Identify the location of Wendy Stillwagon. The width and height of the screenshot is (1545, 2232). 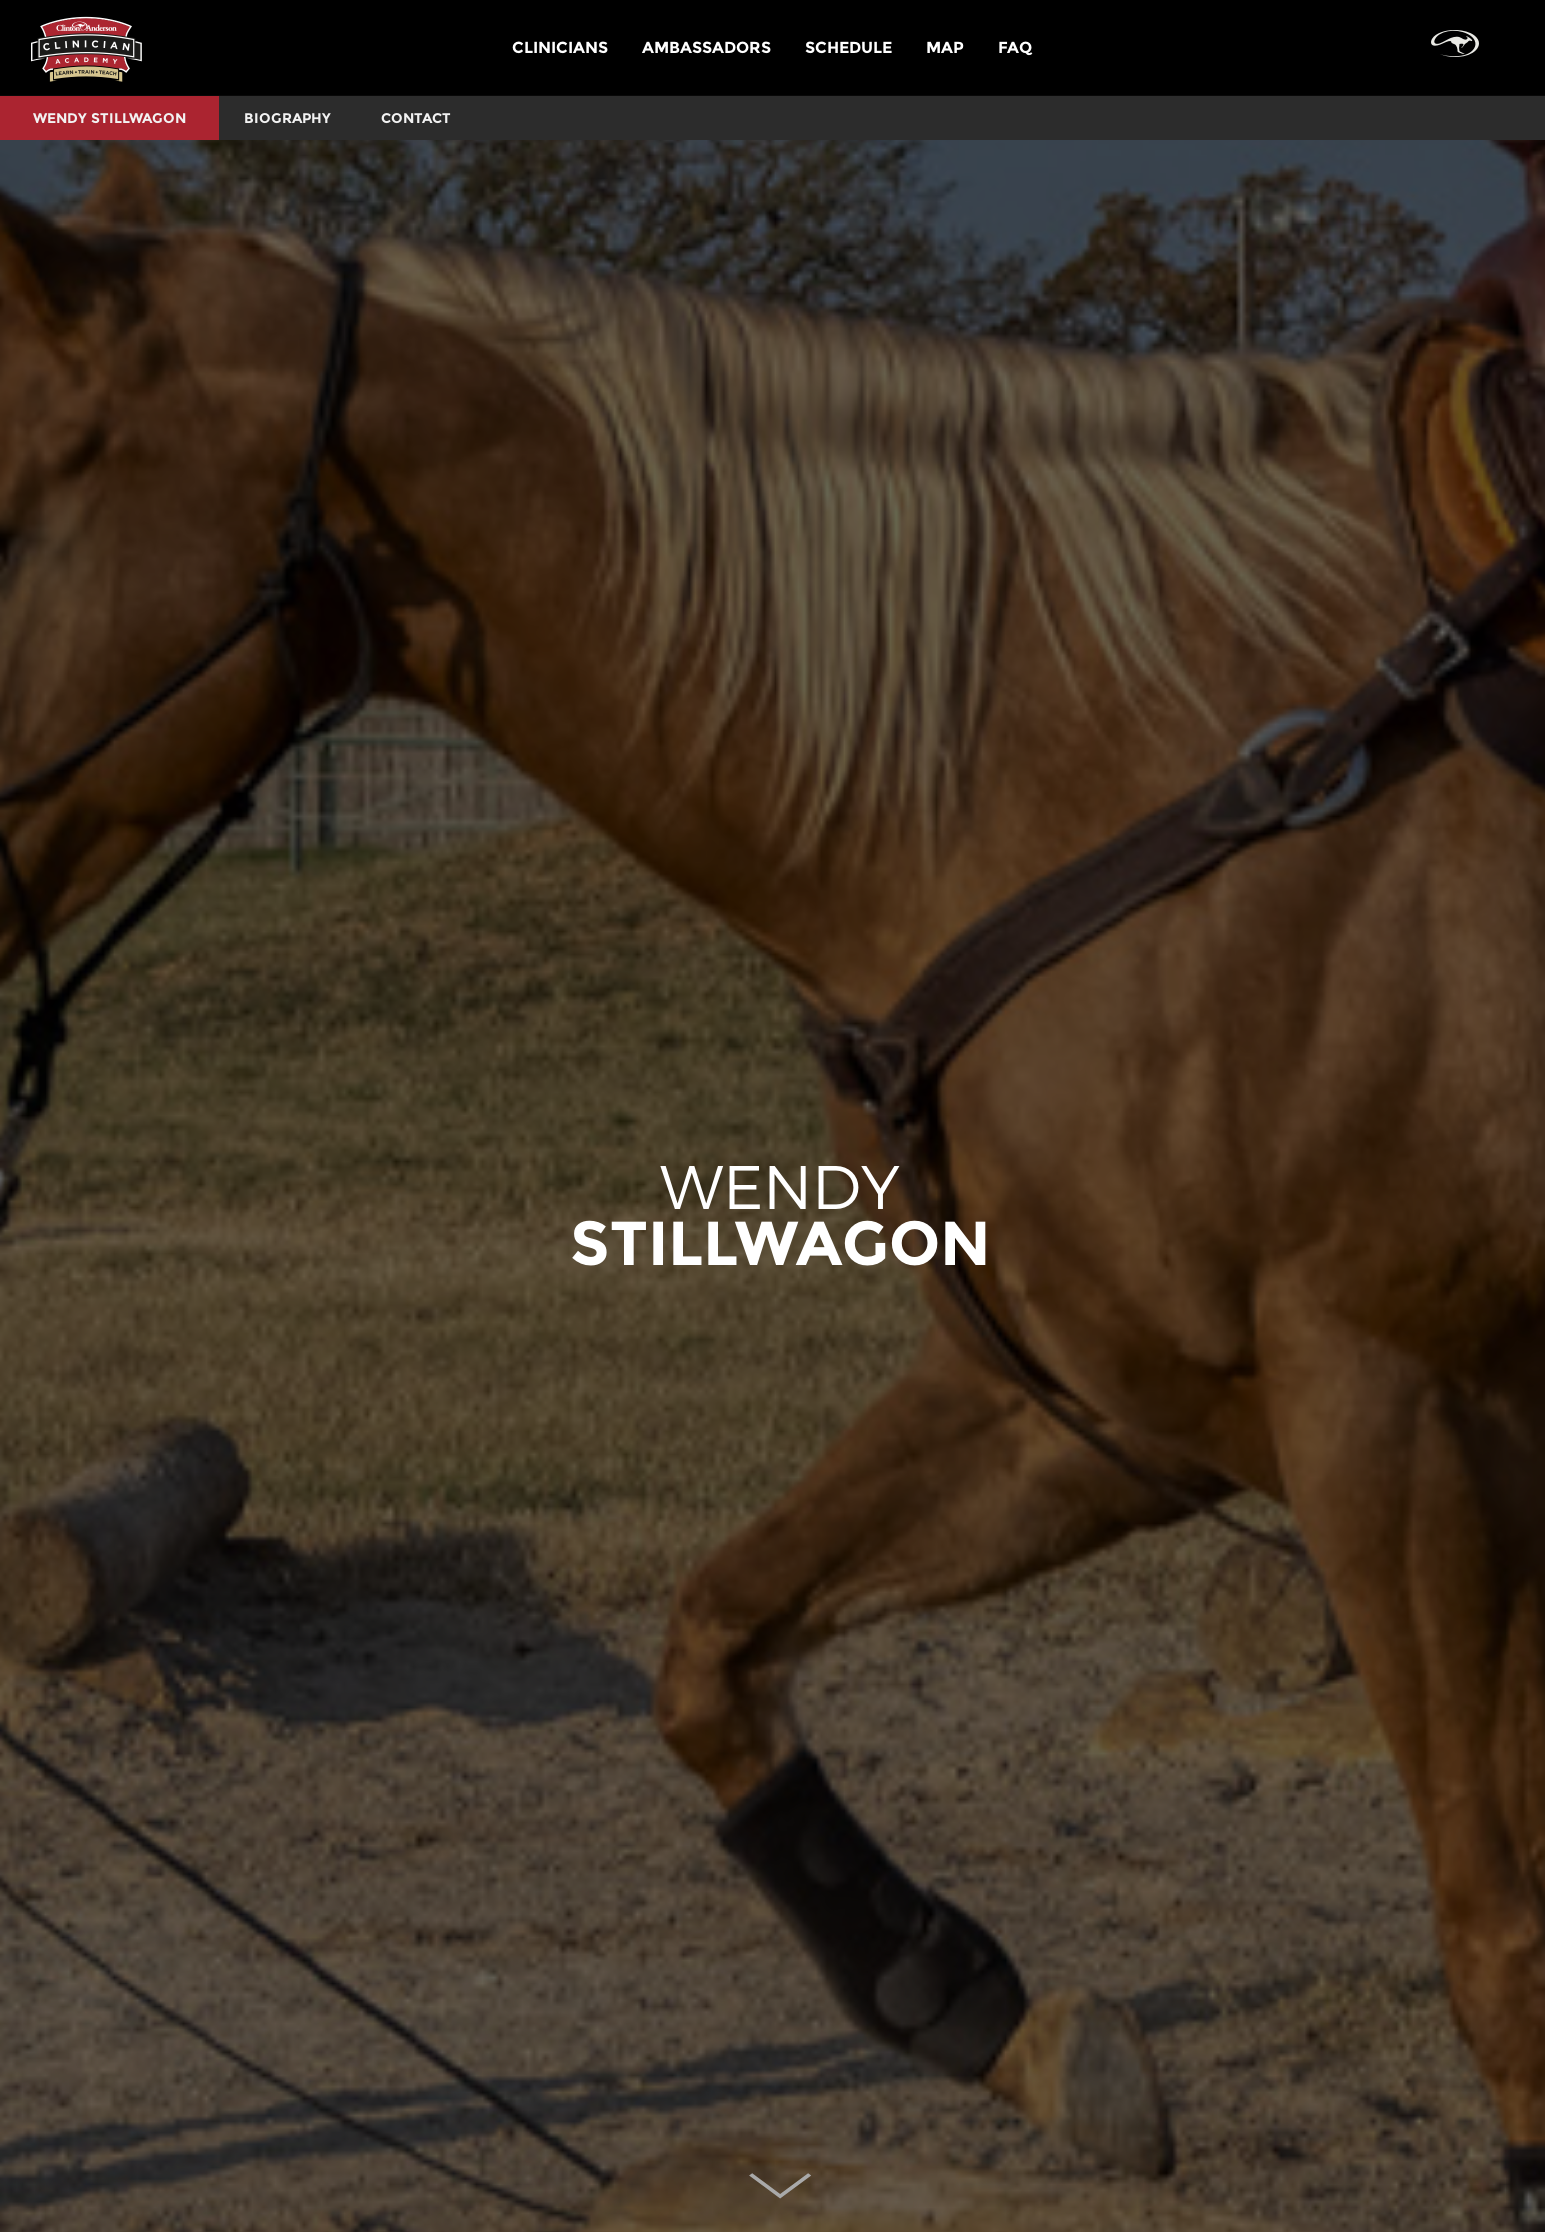
(109, 118).